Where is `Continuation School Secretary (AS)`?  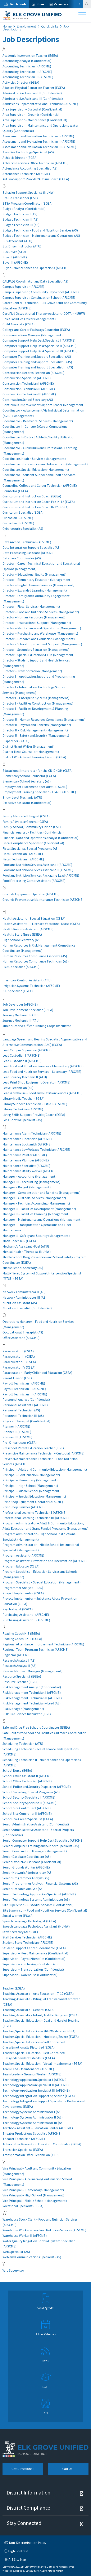 Continuation School Secretary (AS) is located at coordinates (28, 399).